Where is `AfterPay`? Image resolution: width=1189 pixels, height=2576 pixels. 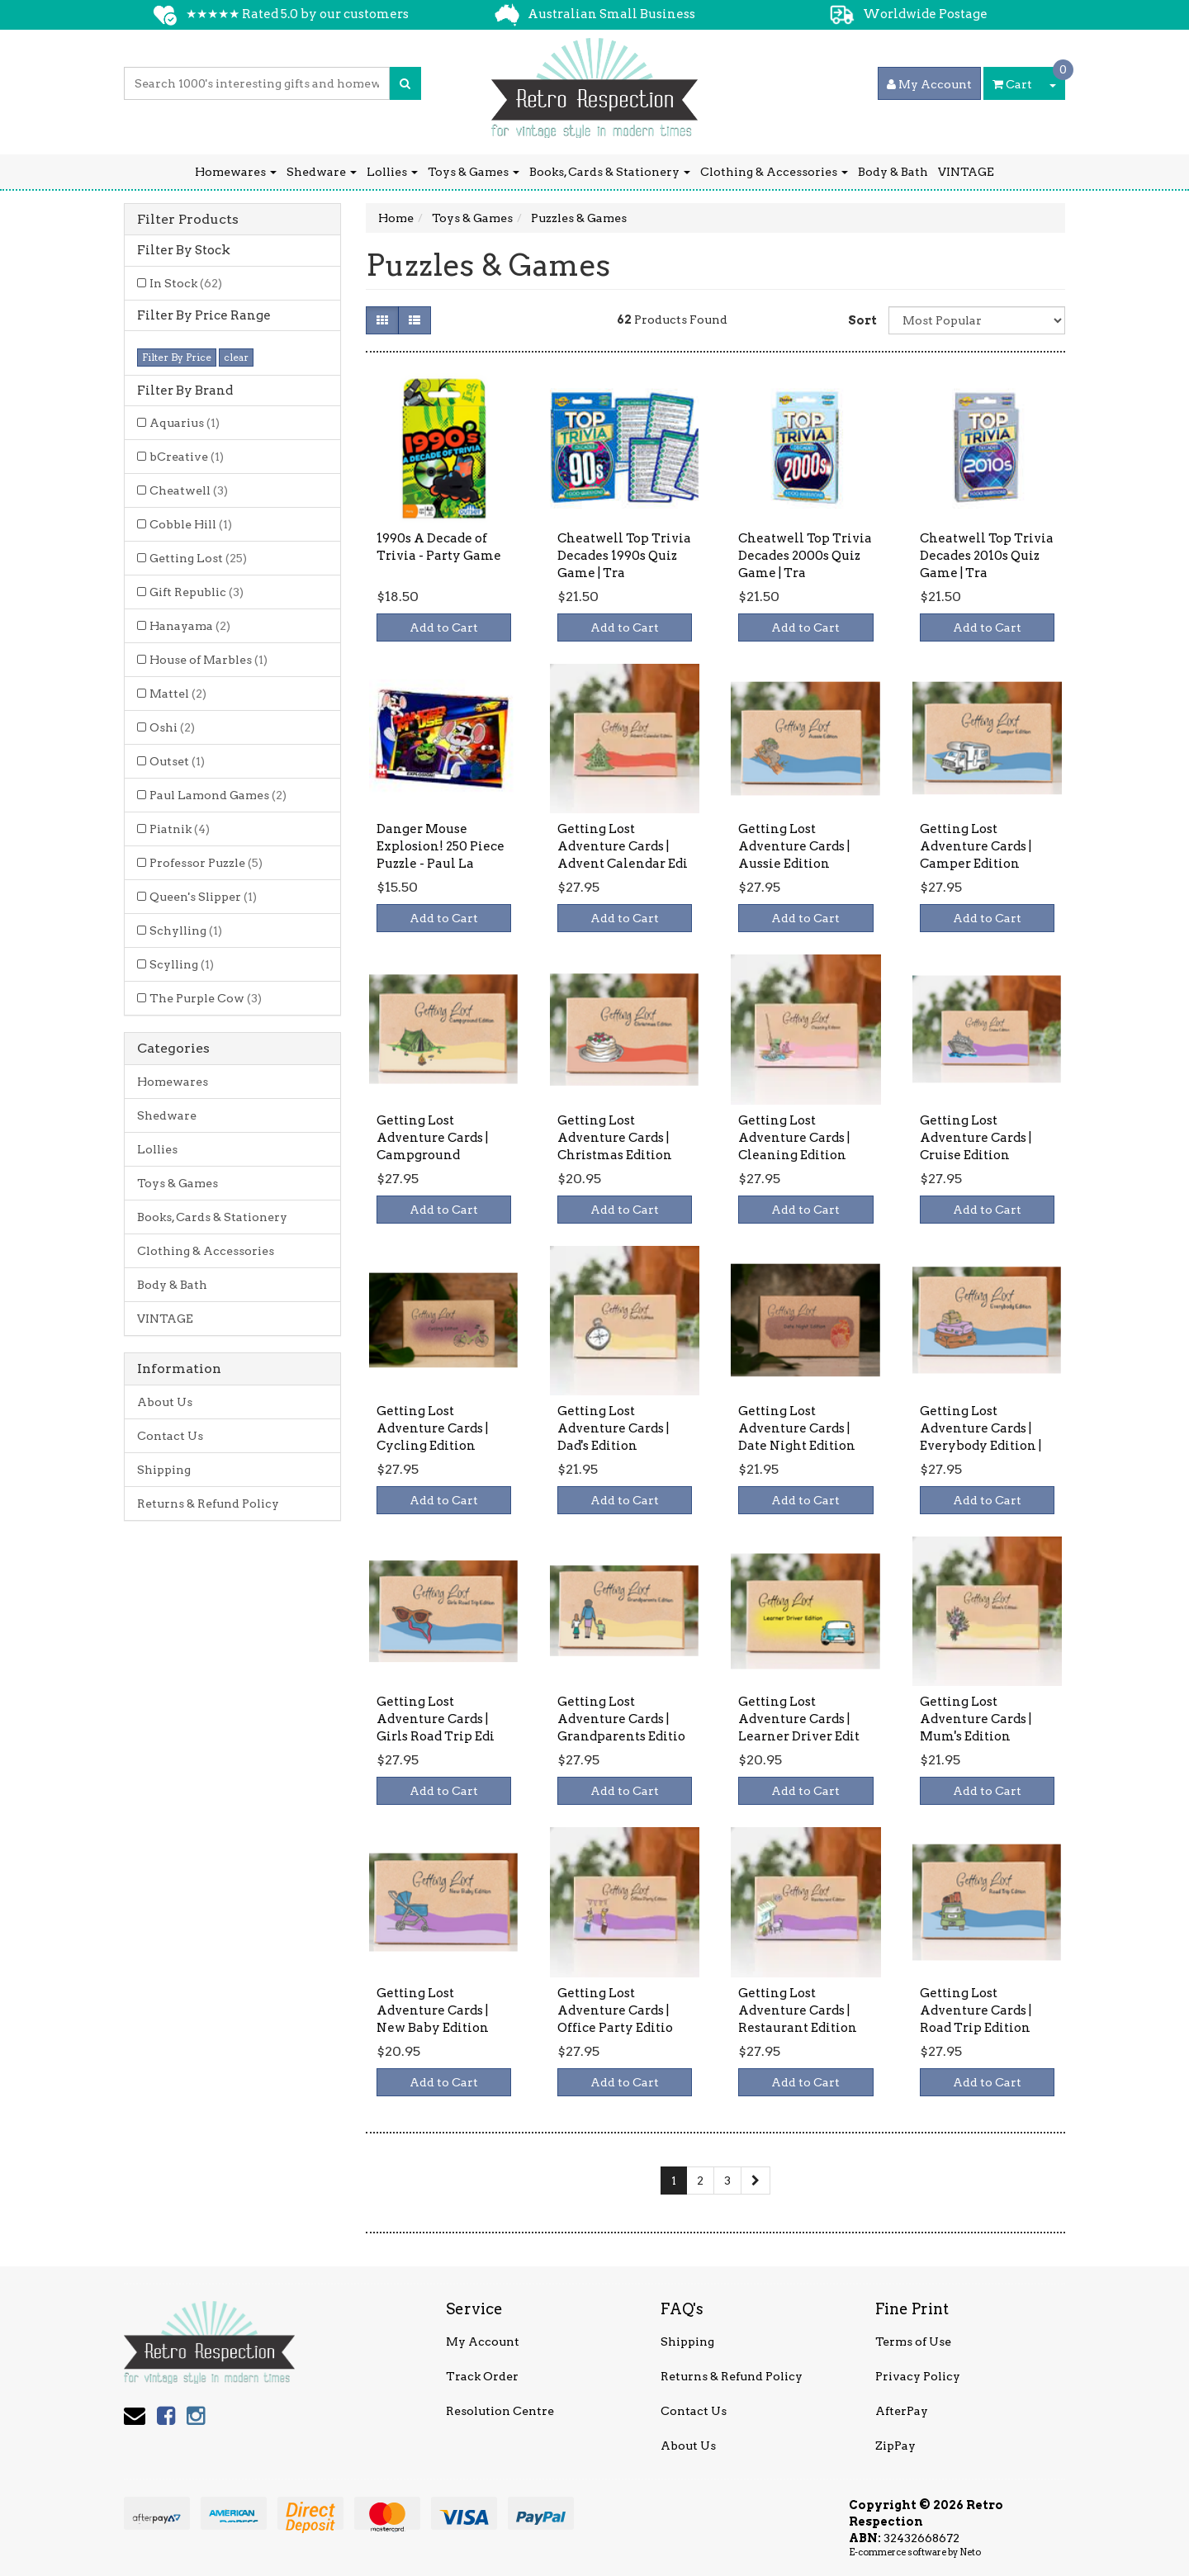
AfterPay is located at coordinates (901, 2410).